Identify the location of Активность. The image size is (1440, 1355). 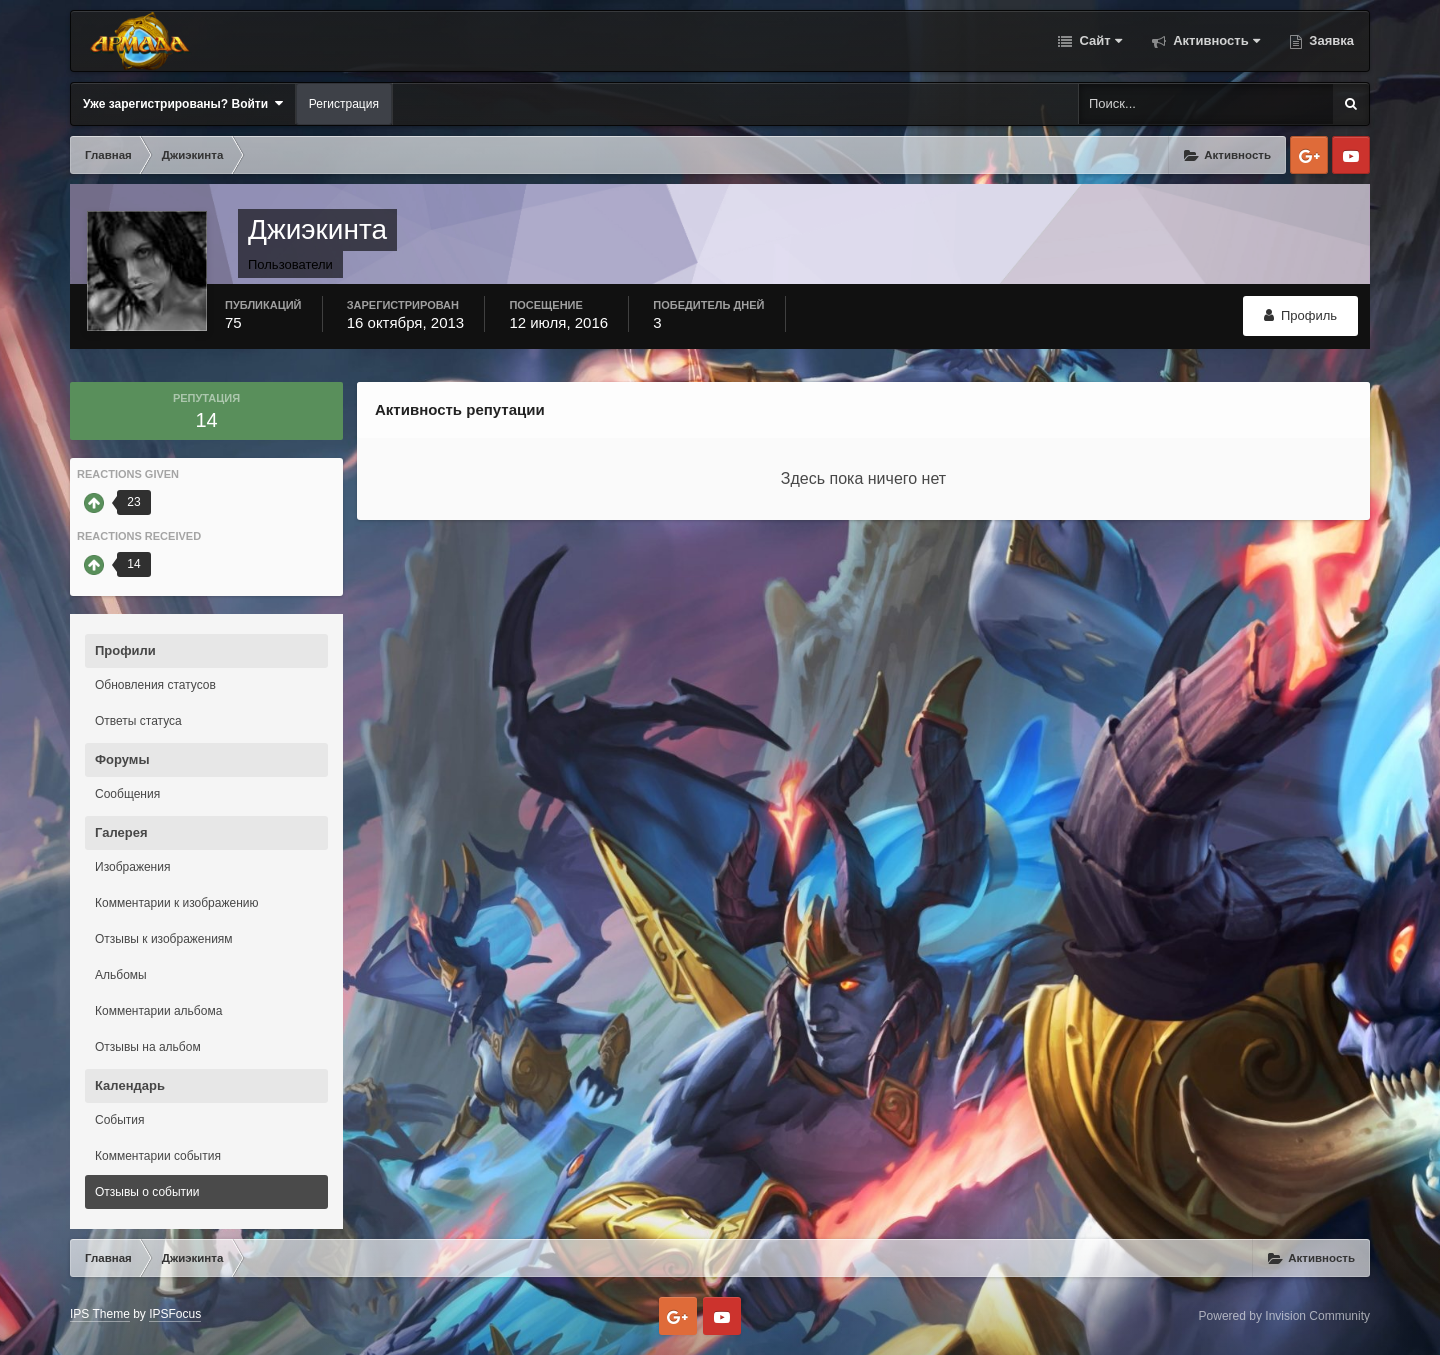
(1215, 40).